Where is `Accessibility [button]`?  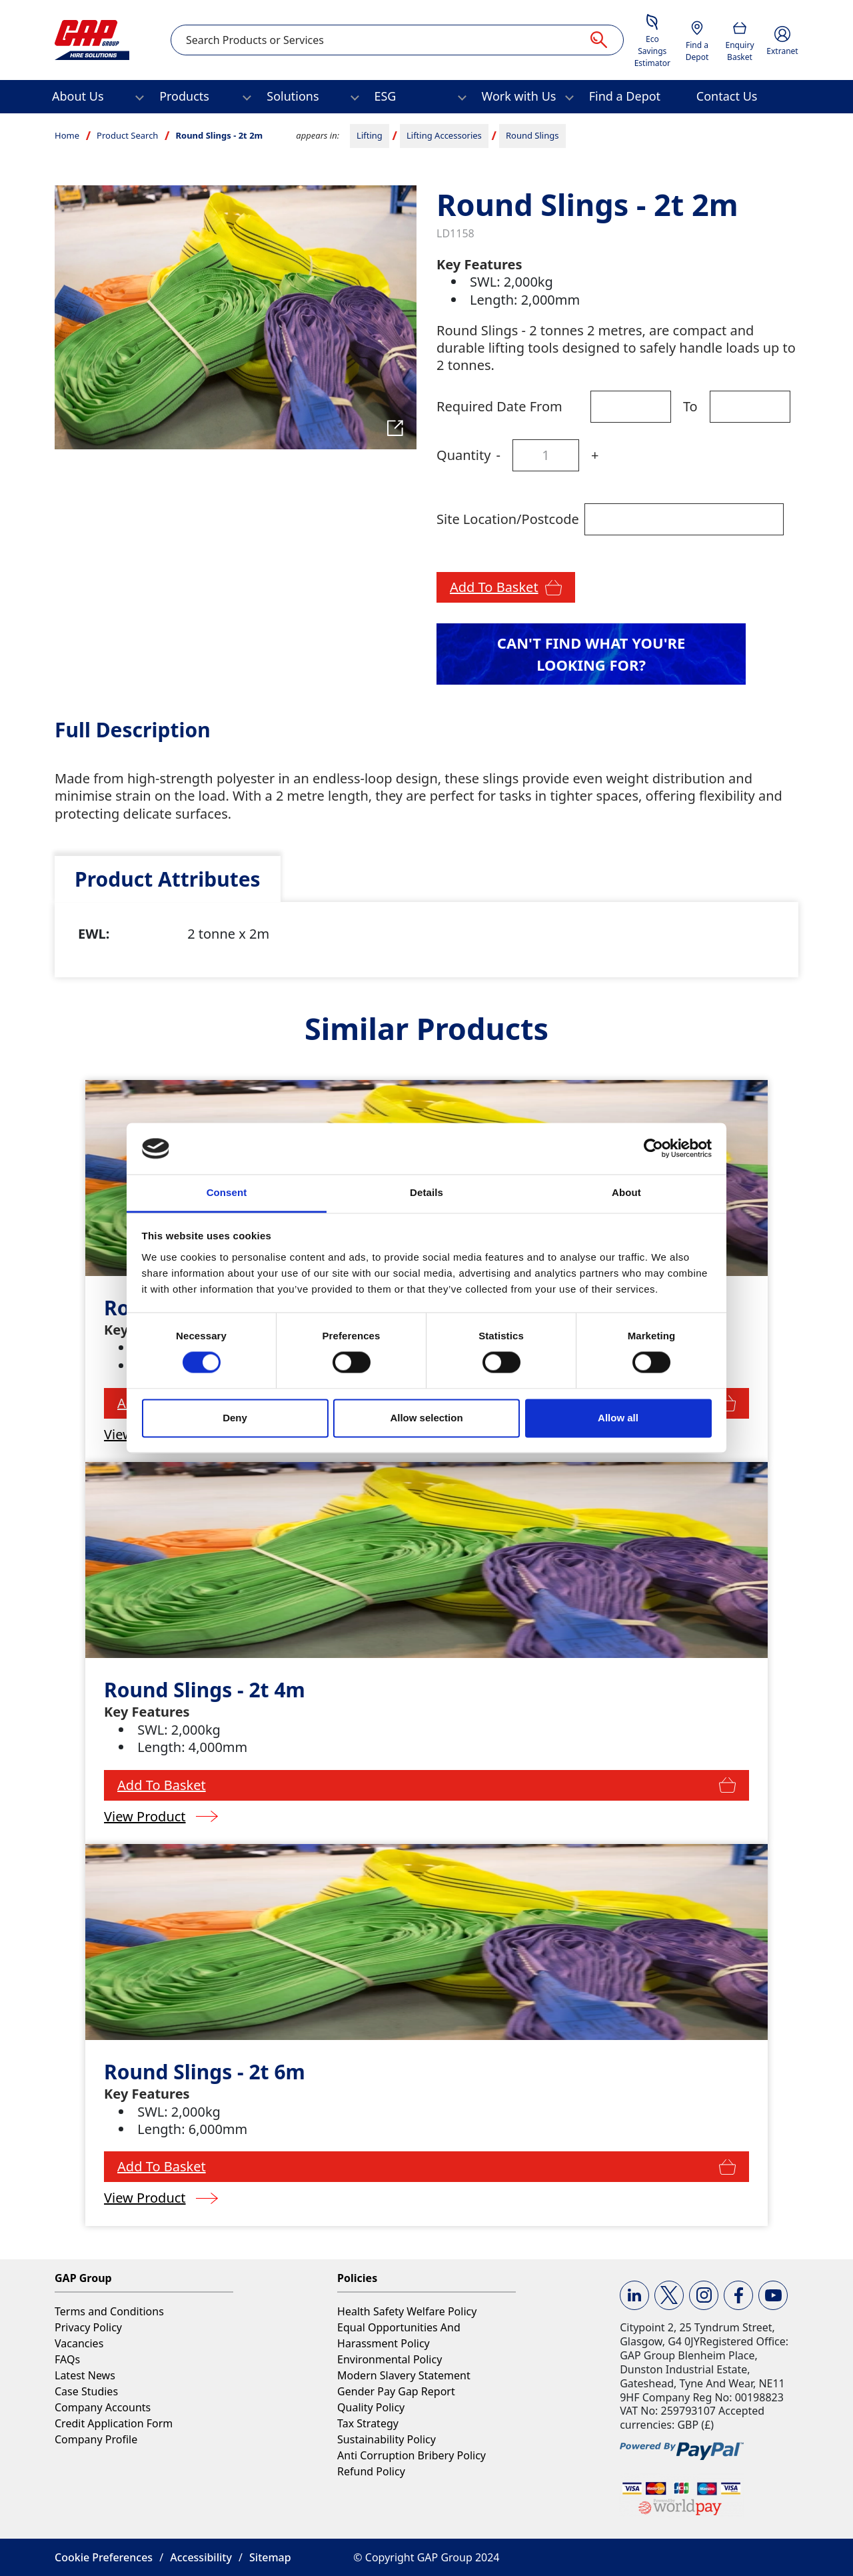 Accessibility [button] is located at coordinates (201, 2557).